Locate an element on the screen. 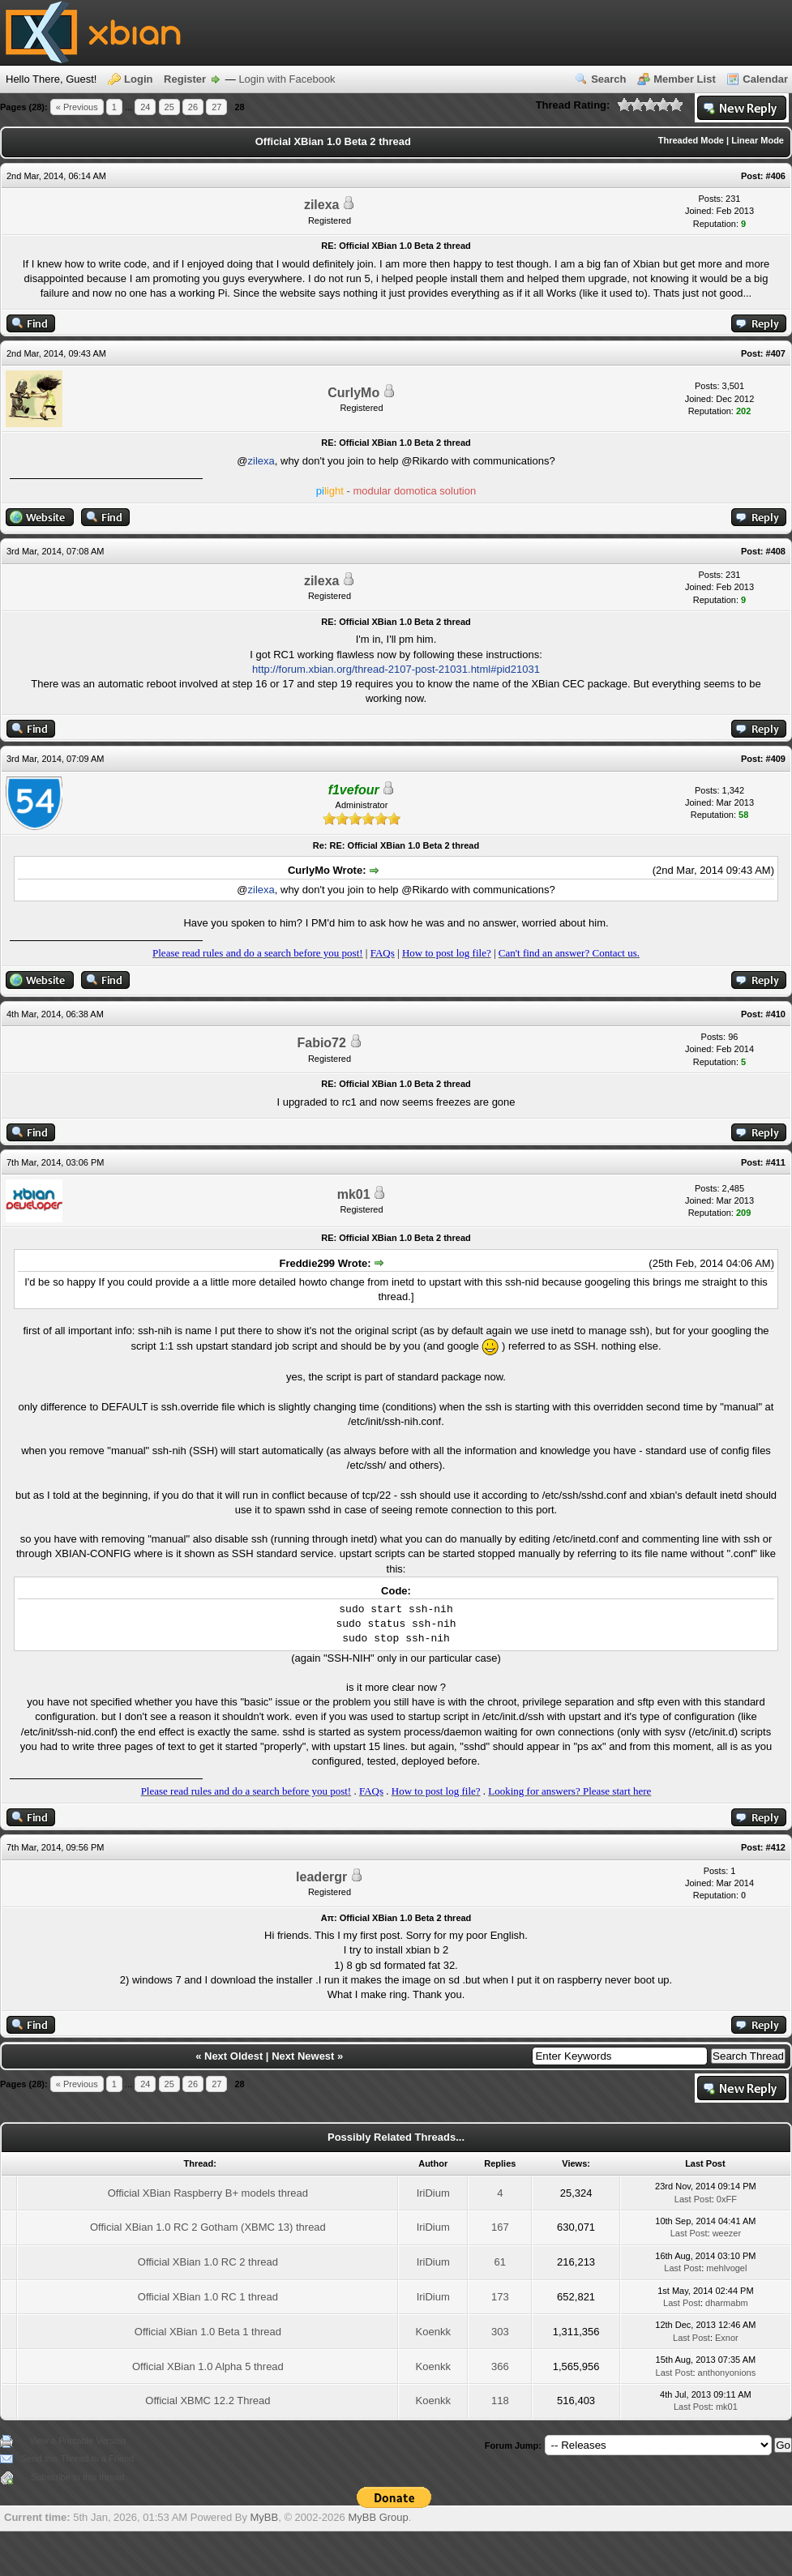  27 is located at coordinates (216, 107).